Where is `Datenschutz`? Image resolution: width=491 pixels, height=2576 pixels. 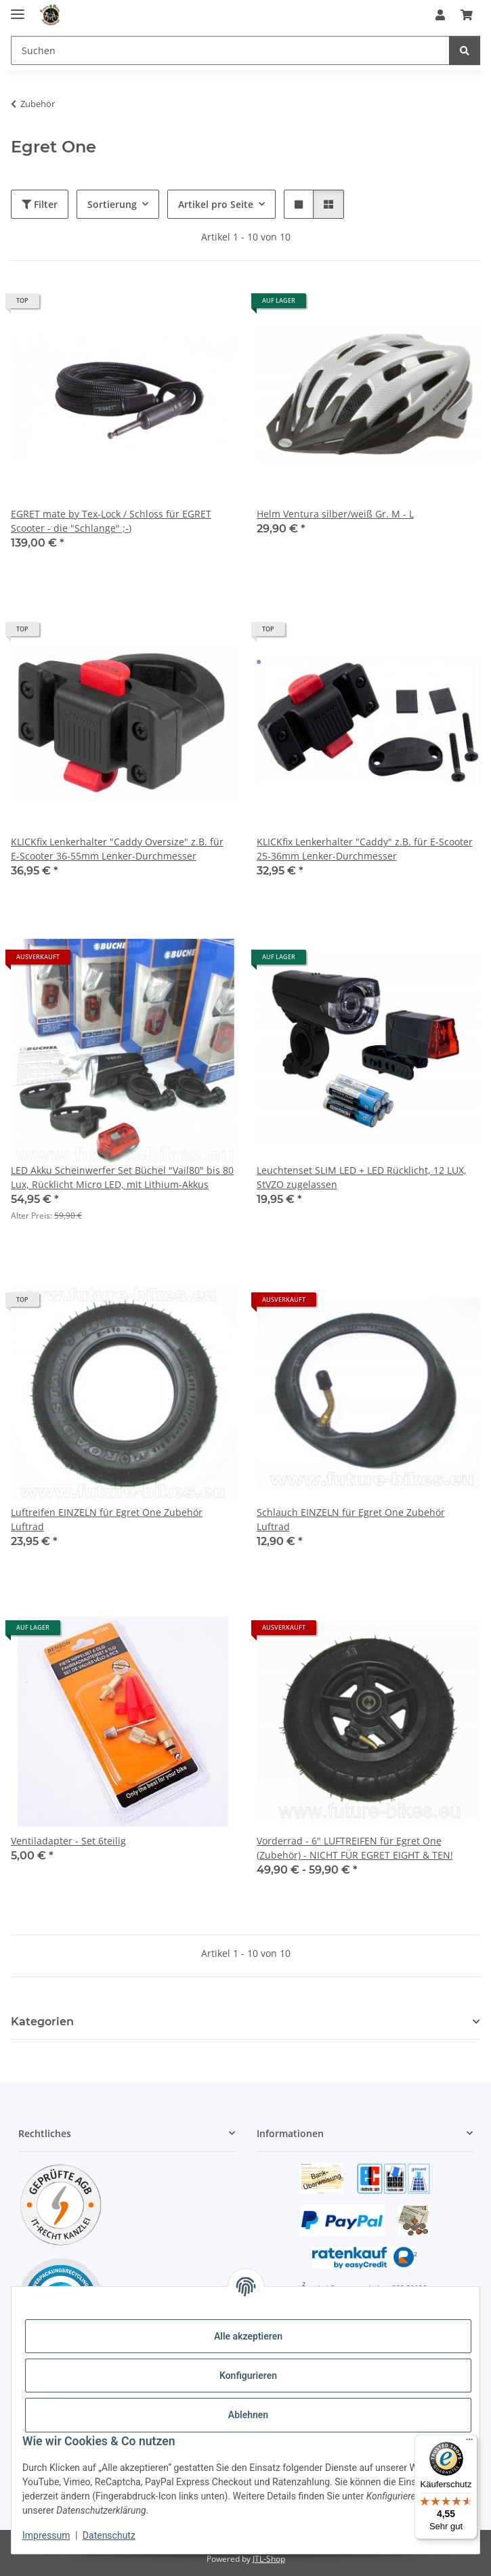 Datenschutz is located at coordinates (109, 2535).